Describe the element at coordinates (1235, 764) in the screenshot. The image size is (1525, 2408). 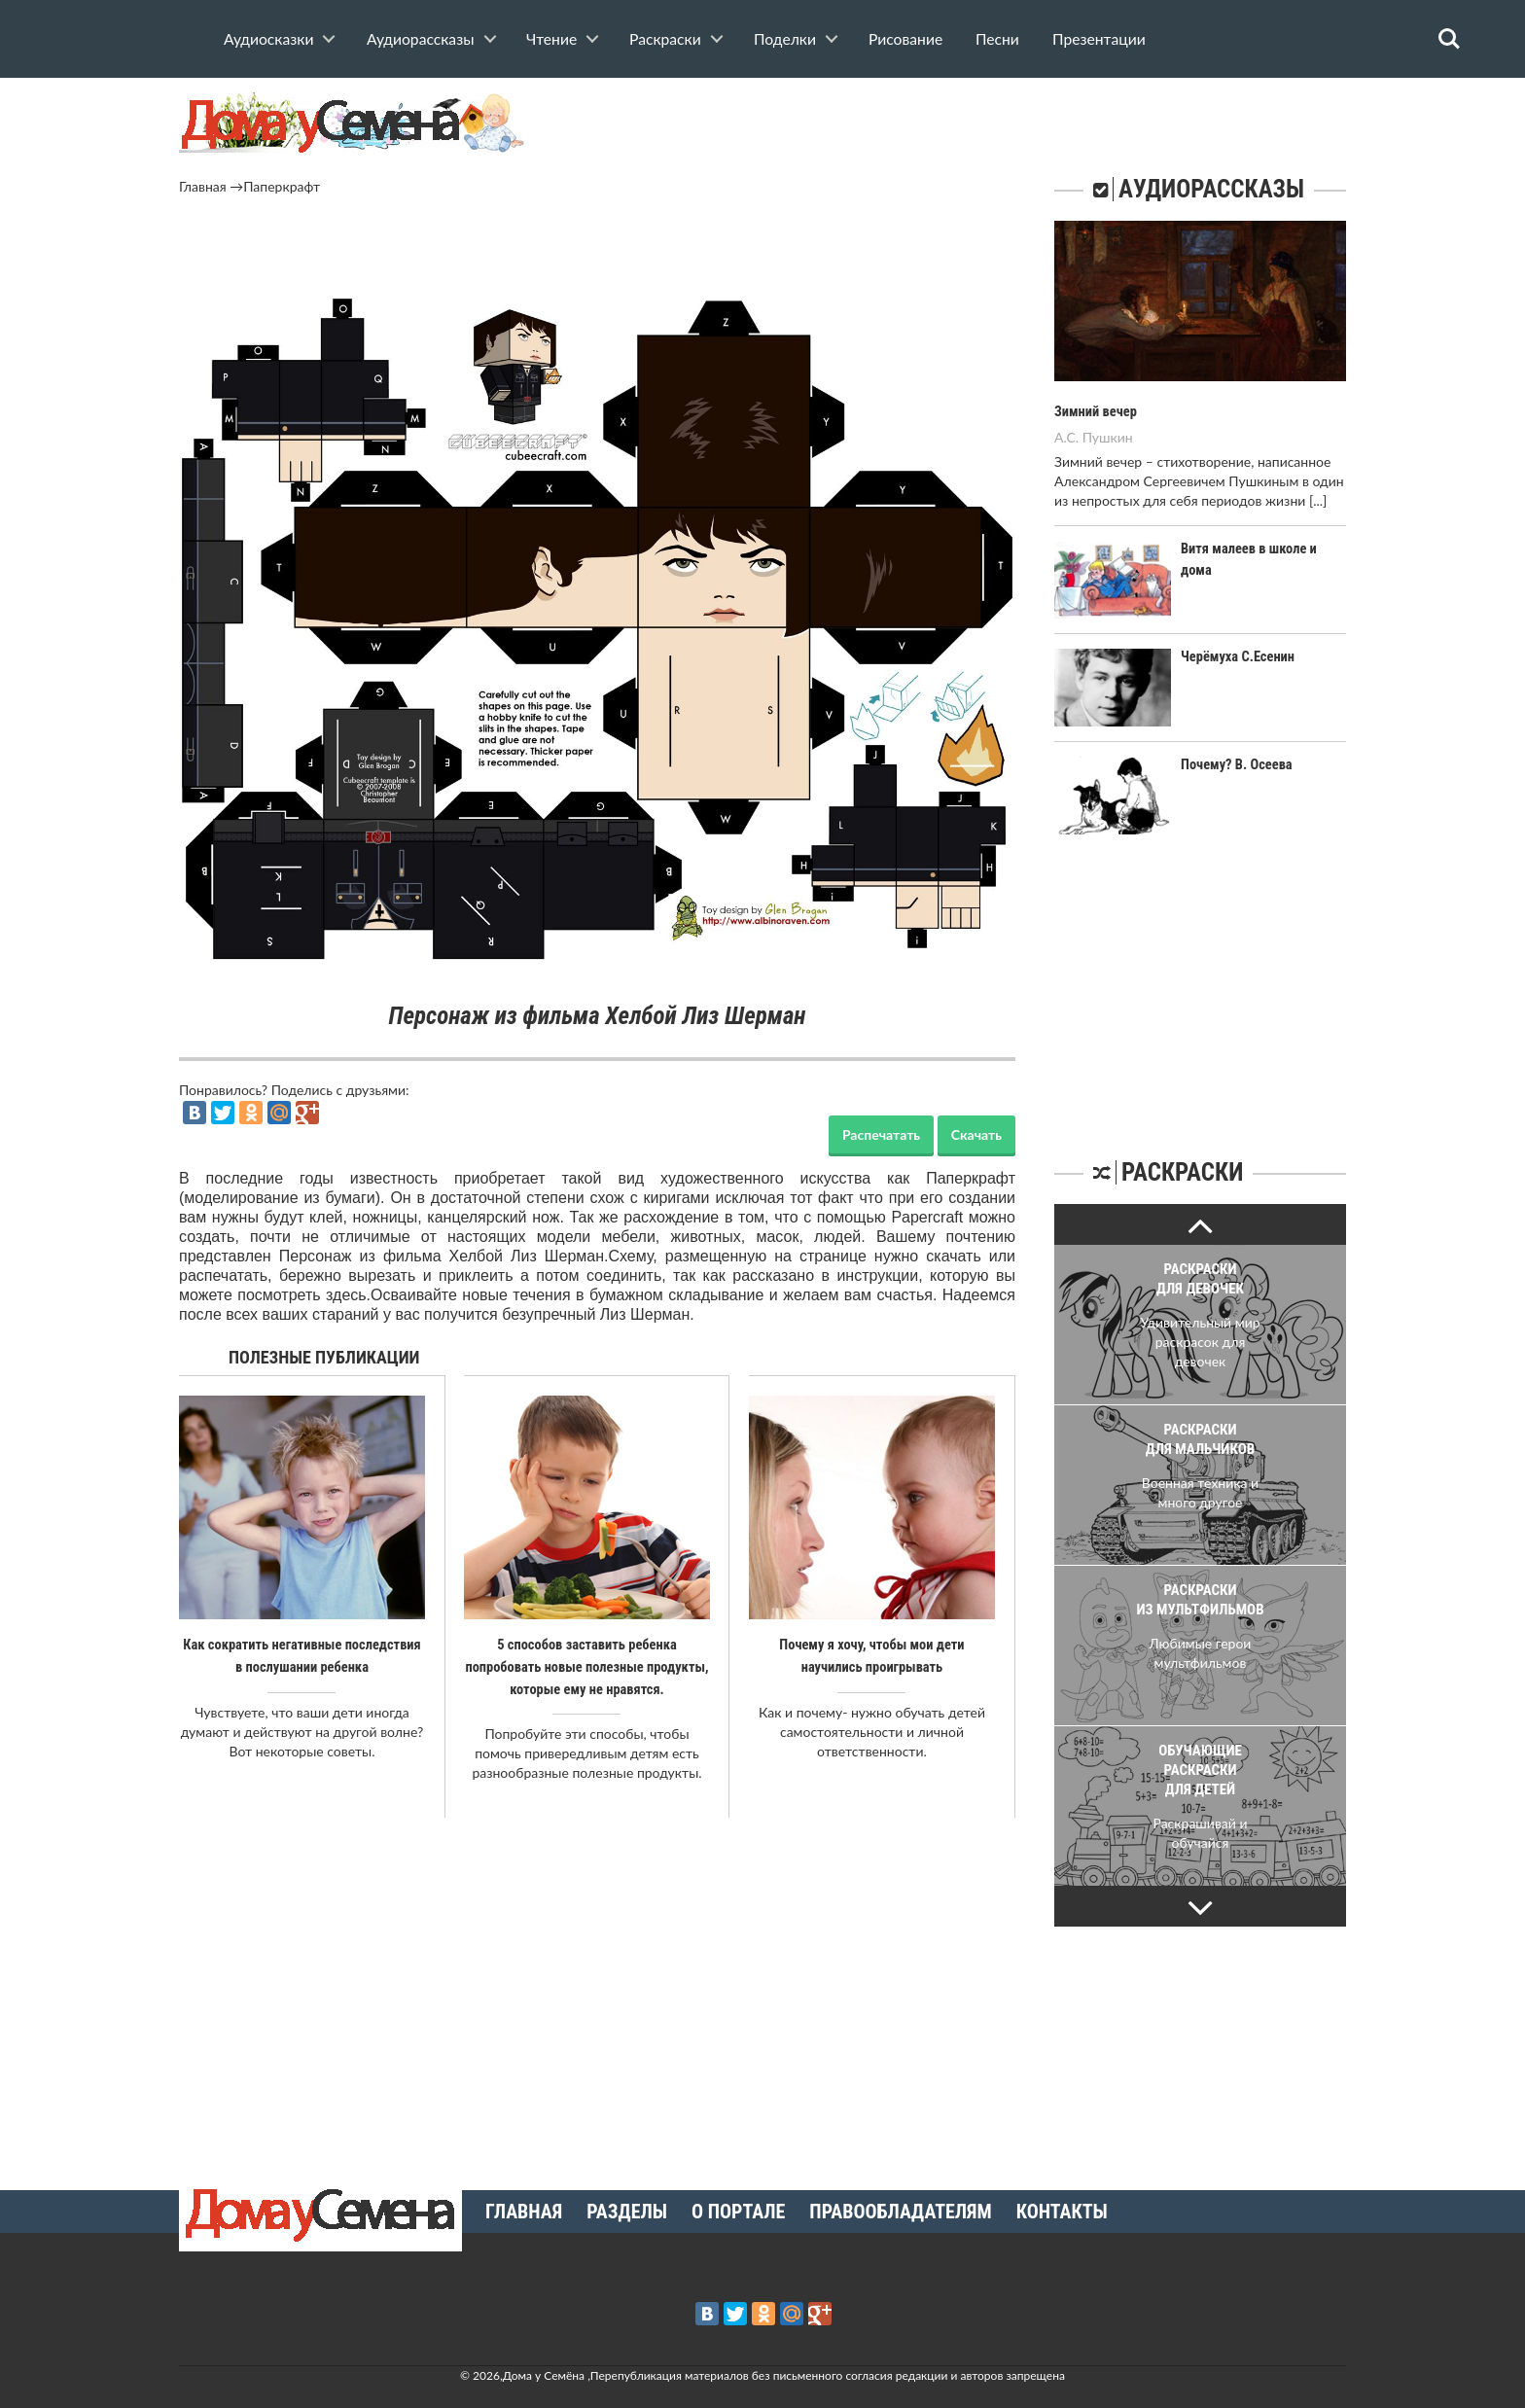
I see `Почему? В. Осеева` at that location.